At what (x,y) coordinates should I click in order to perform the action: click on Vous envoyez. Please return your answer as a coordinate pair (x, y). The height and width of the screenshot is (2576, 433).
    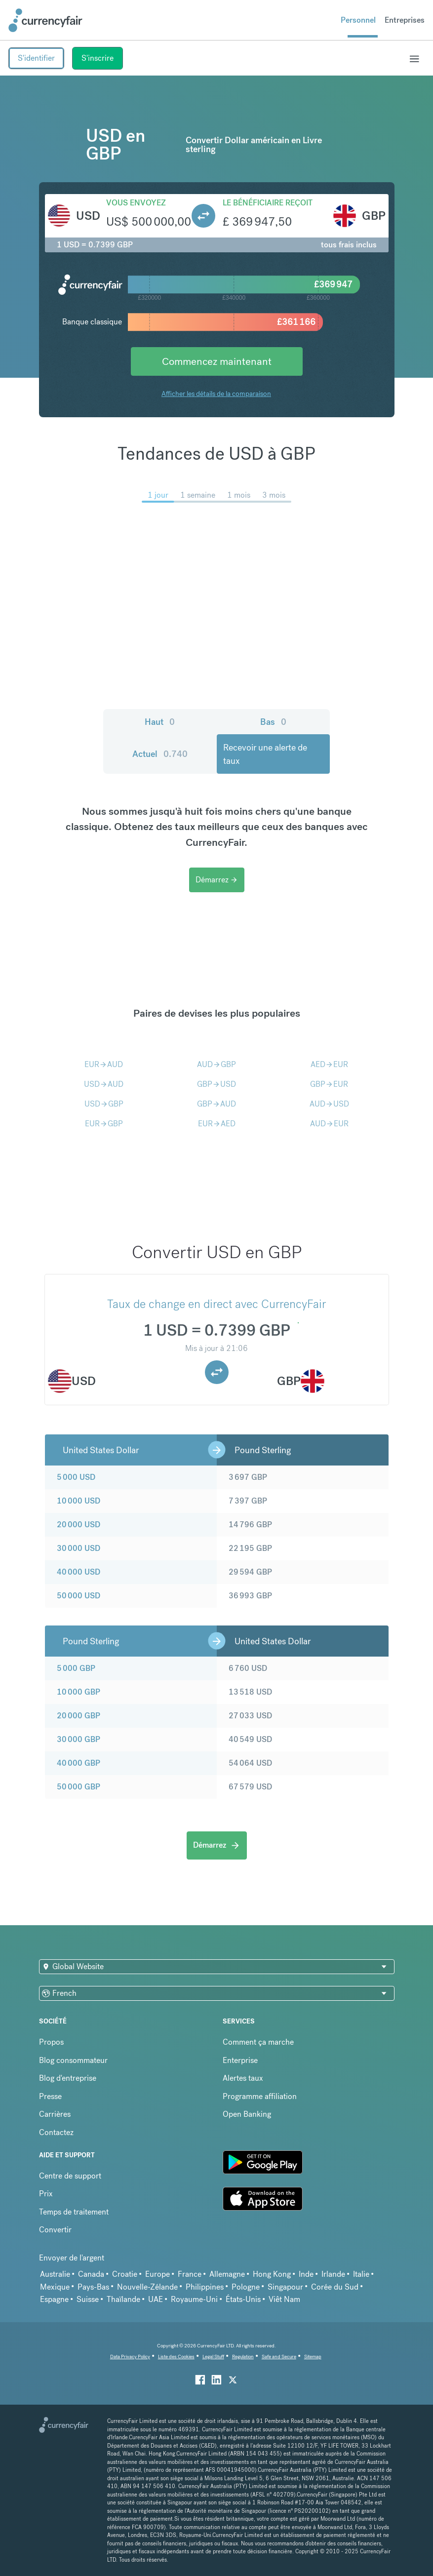
    Looking at the image, I should click on (136, 203).